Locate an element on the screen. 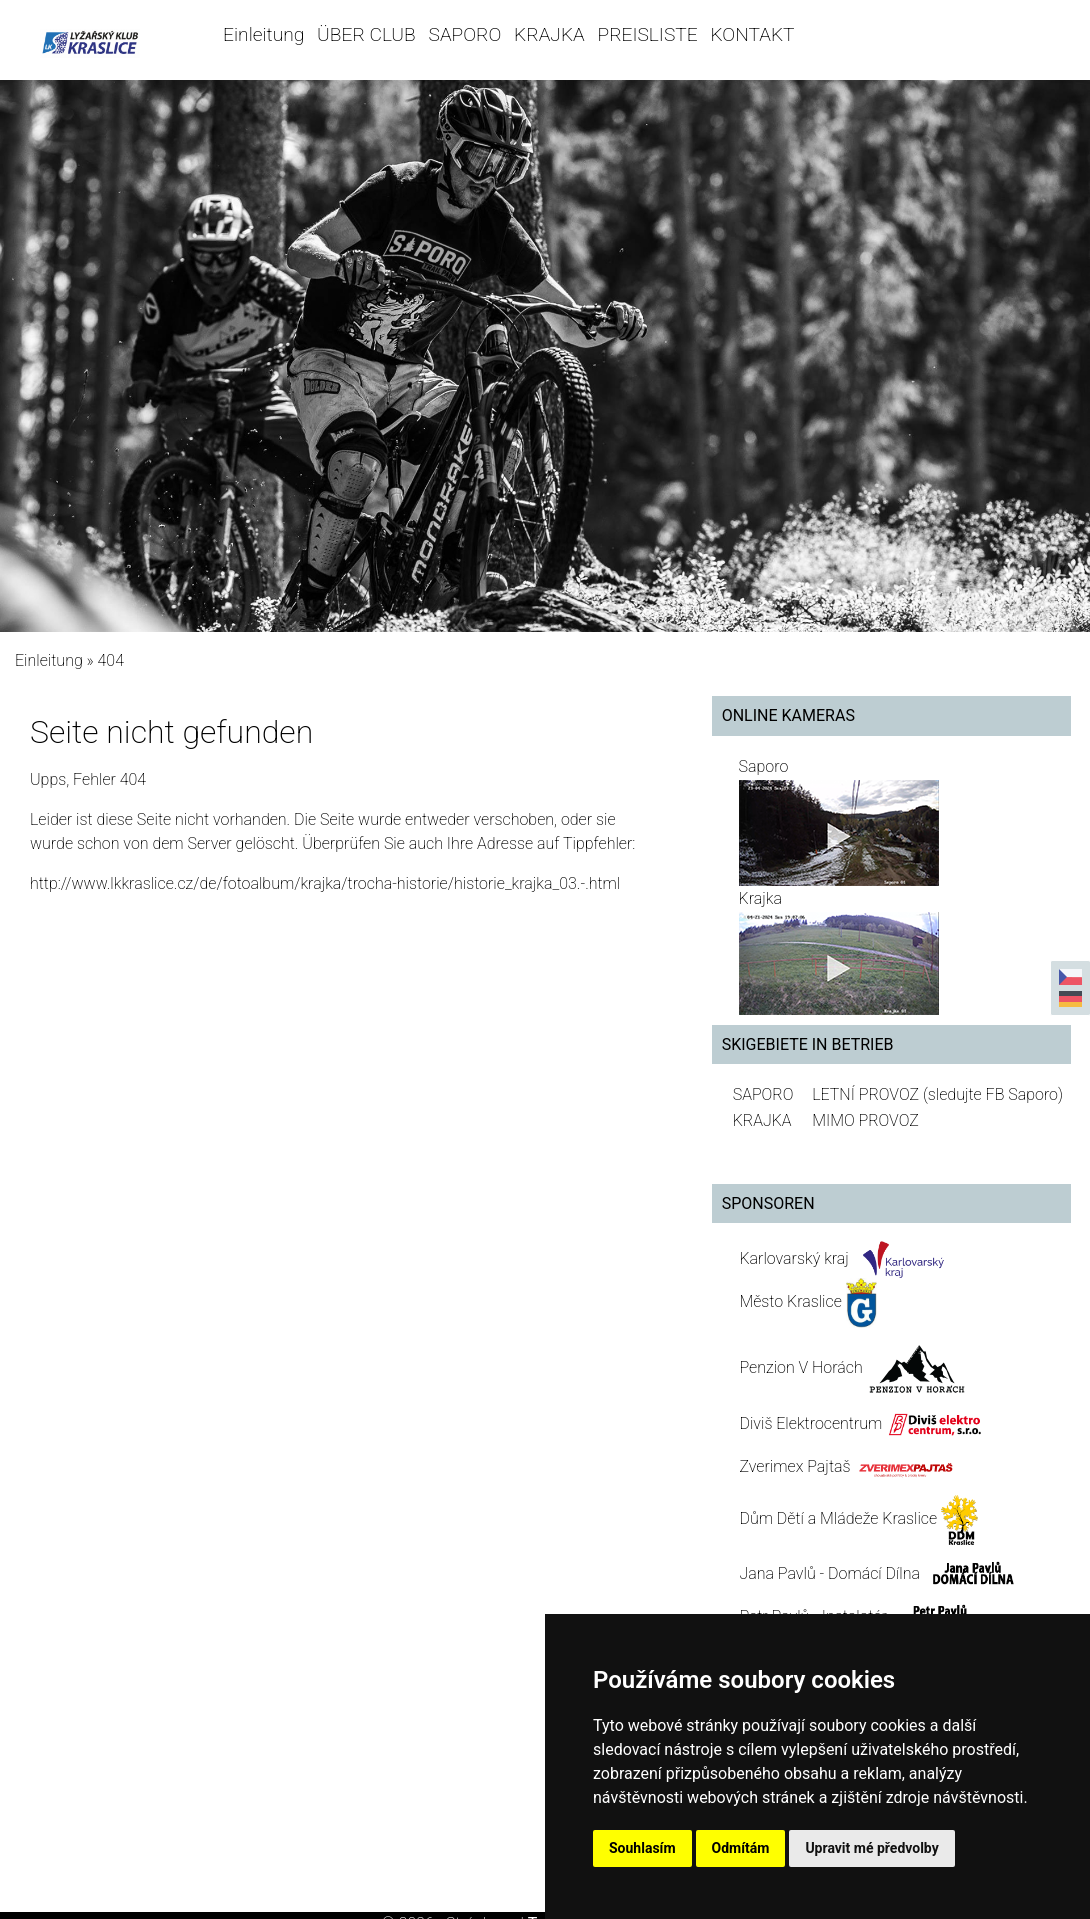 This screenshot has width=1090, height=1919. SAPORO is located at coordinates (465, 34).